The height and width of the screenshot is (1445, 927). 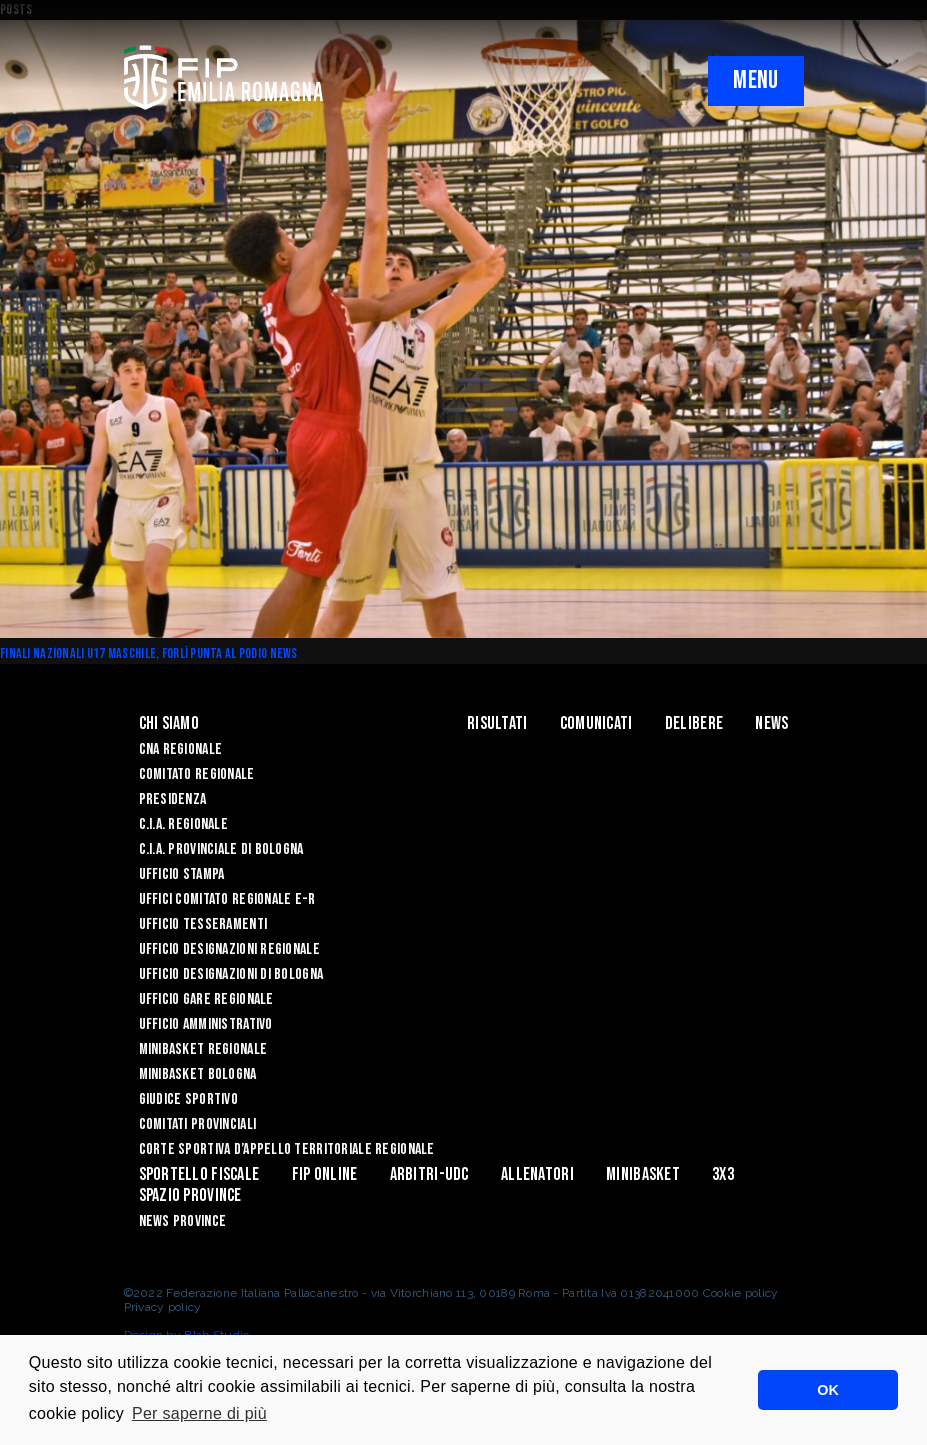 What do you see at coordinates (231, 974) in the screenshot?
I see `Ufficio Designazioni di Bologna` at bounding box center [231, 974].